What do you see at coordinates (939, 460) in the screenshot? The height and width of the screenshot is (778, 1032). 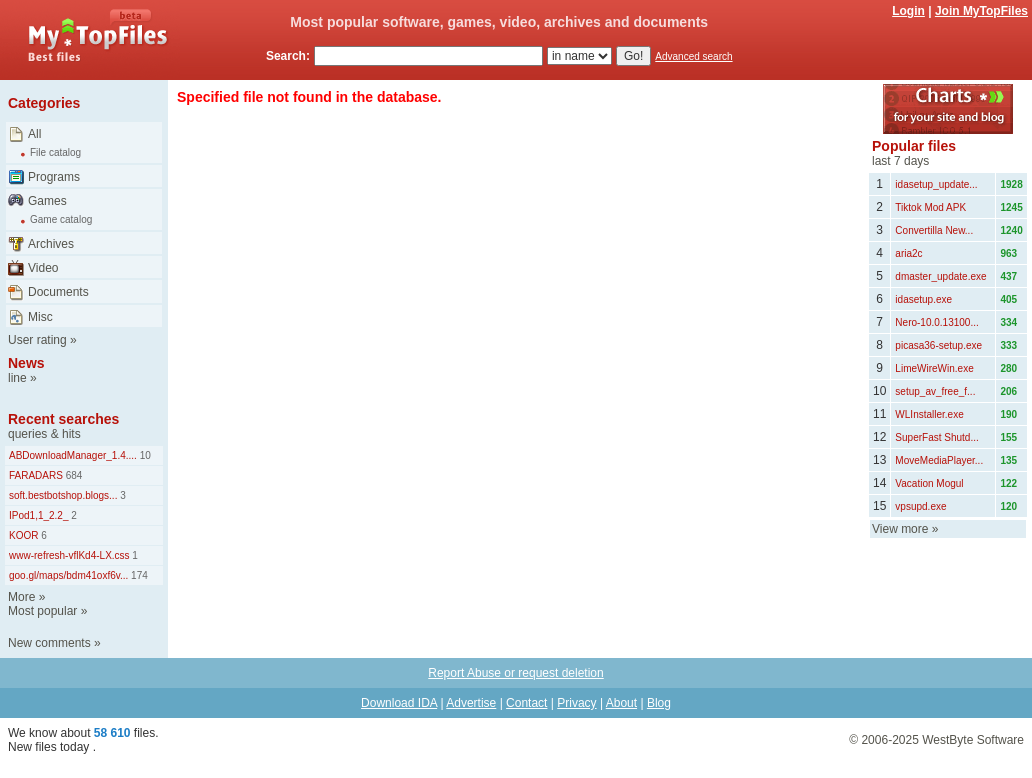 I see `MoveMediaPlayer...` at bounding box center [939, 460].